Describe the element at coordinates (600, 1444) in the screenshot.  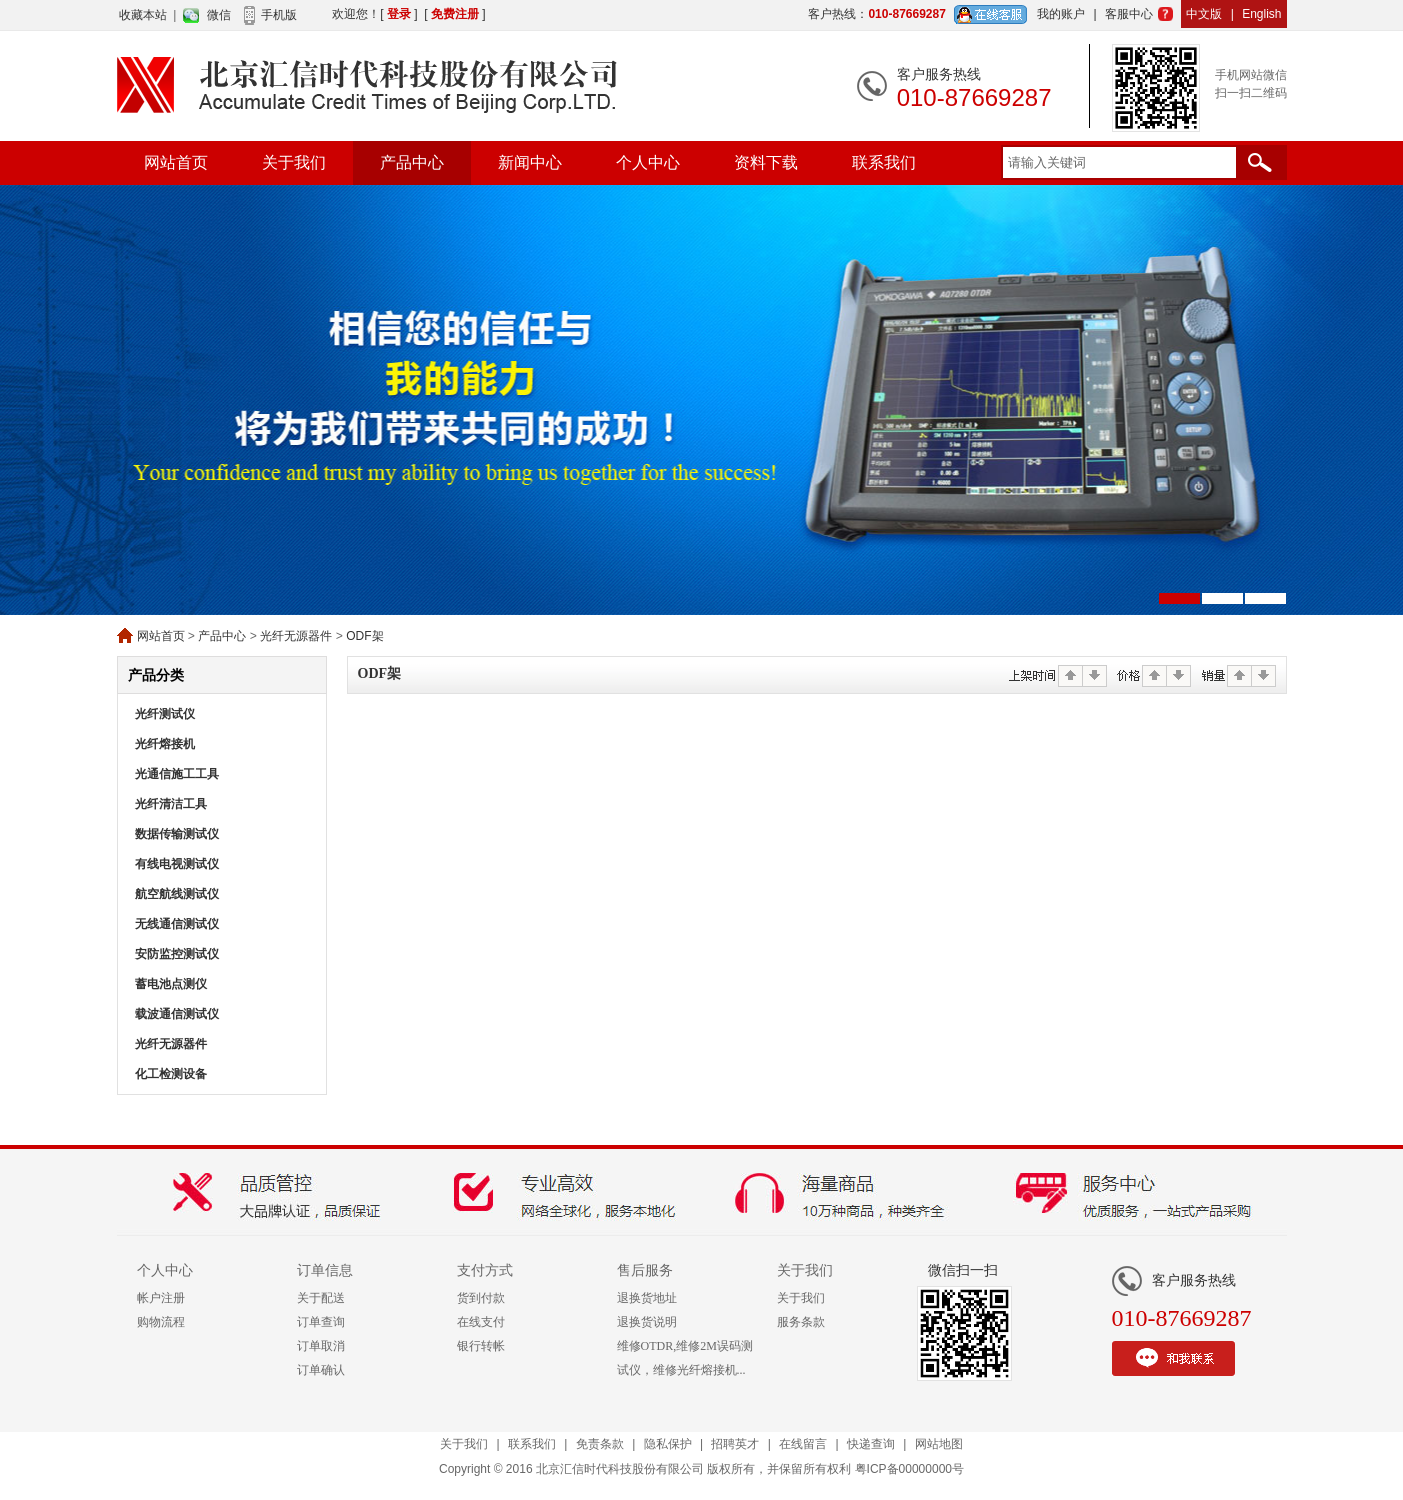
I see `免责条款` at that location.